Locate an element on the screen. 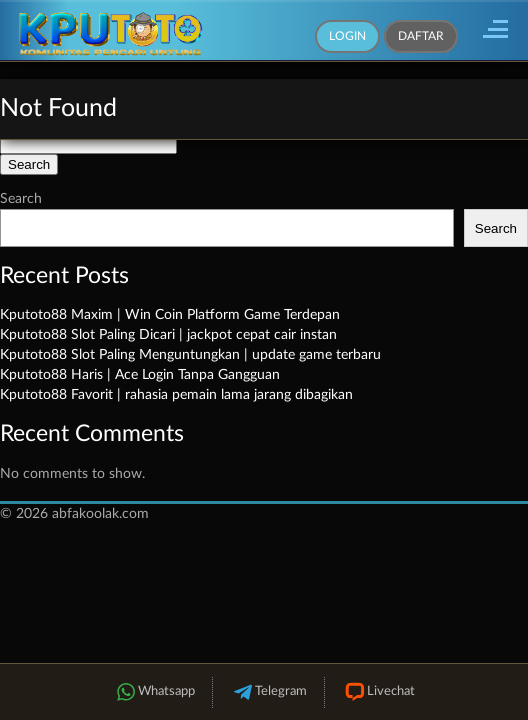  Kputoto88 Slot Paling Menguntungkan | update game terbaru is located at coordinates (190, 355).